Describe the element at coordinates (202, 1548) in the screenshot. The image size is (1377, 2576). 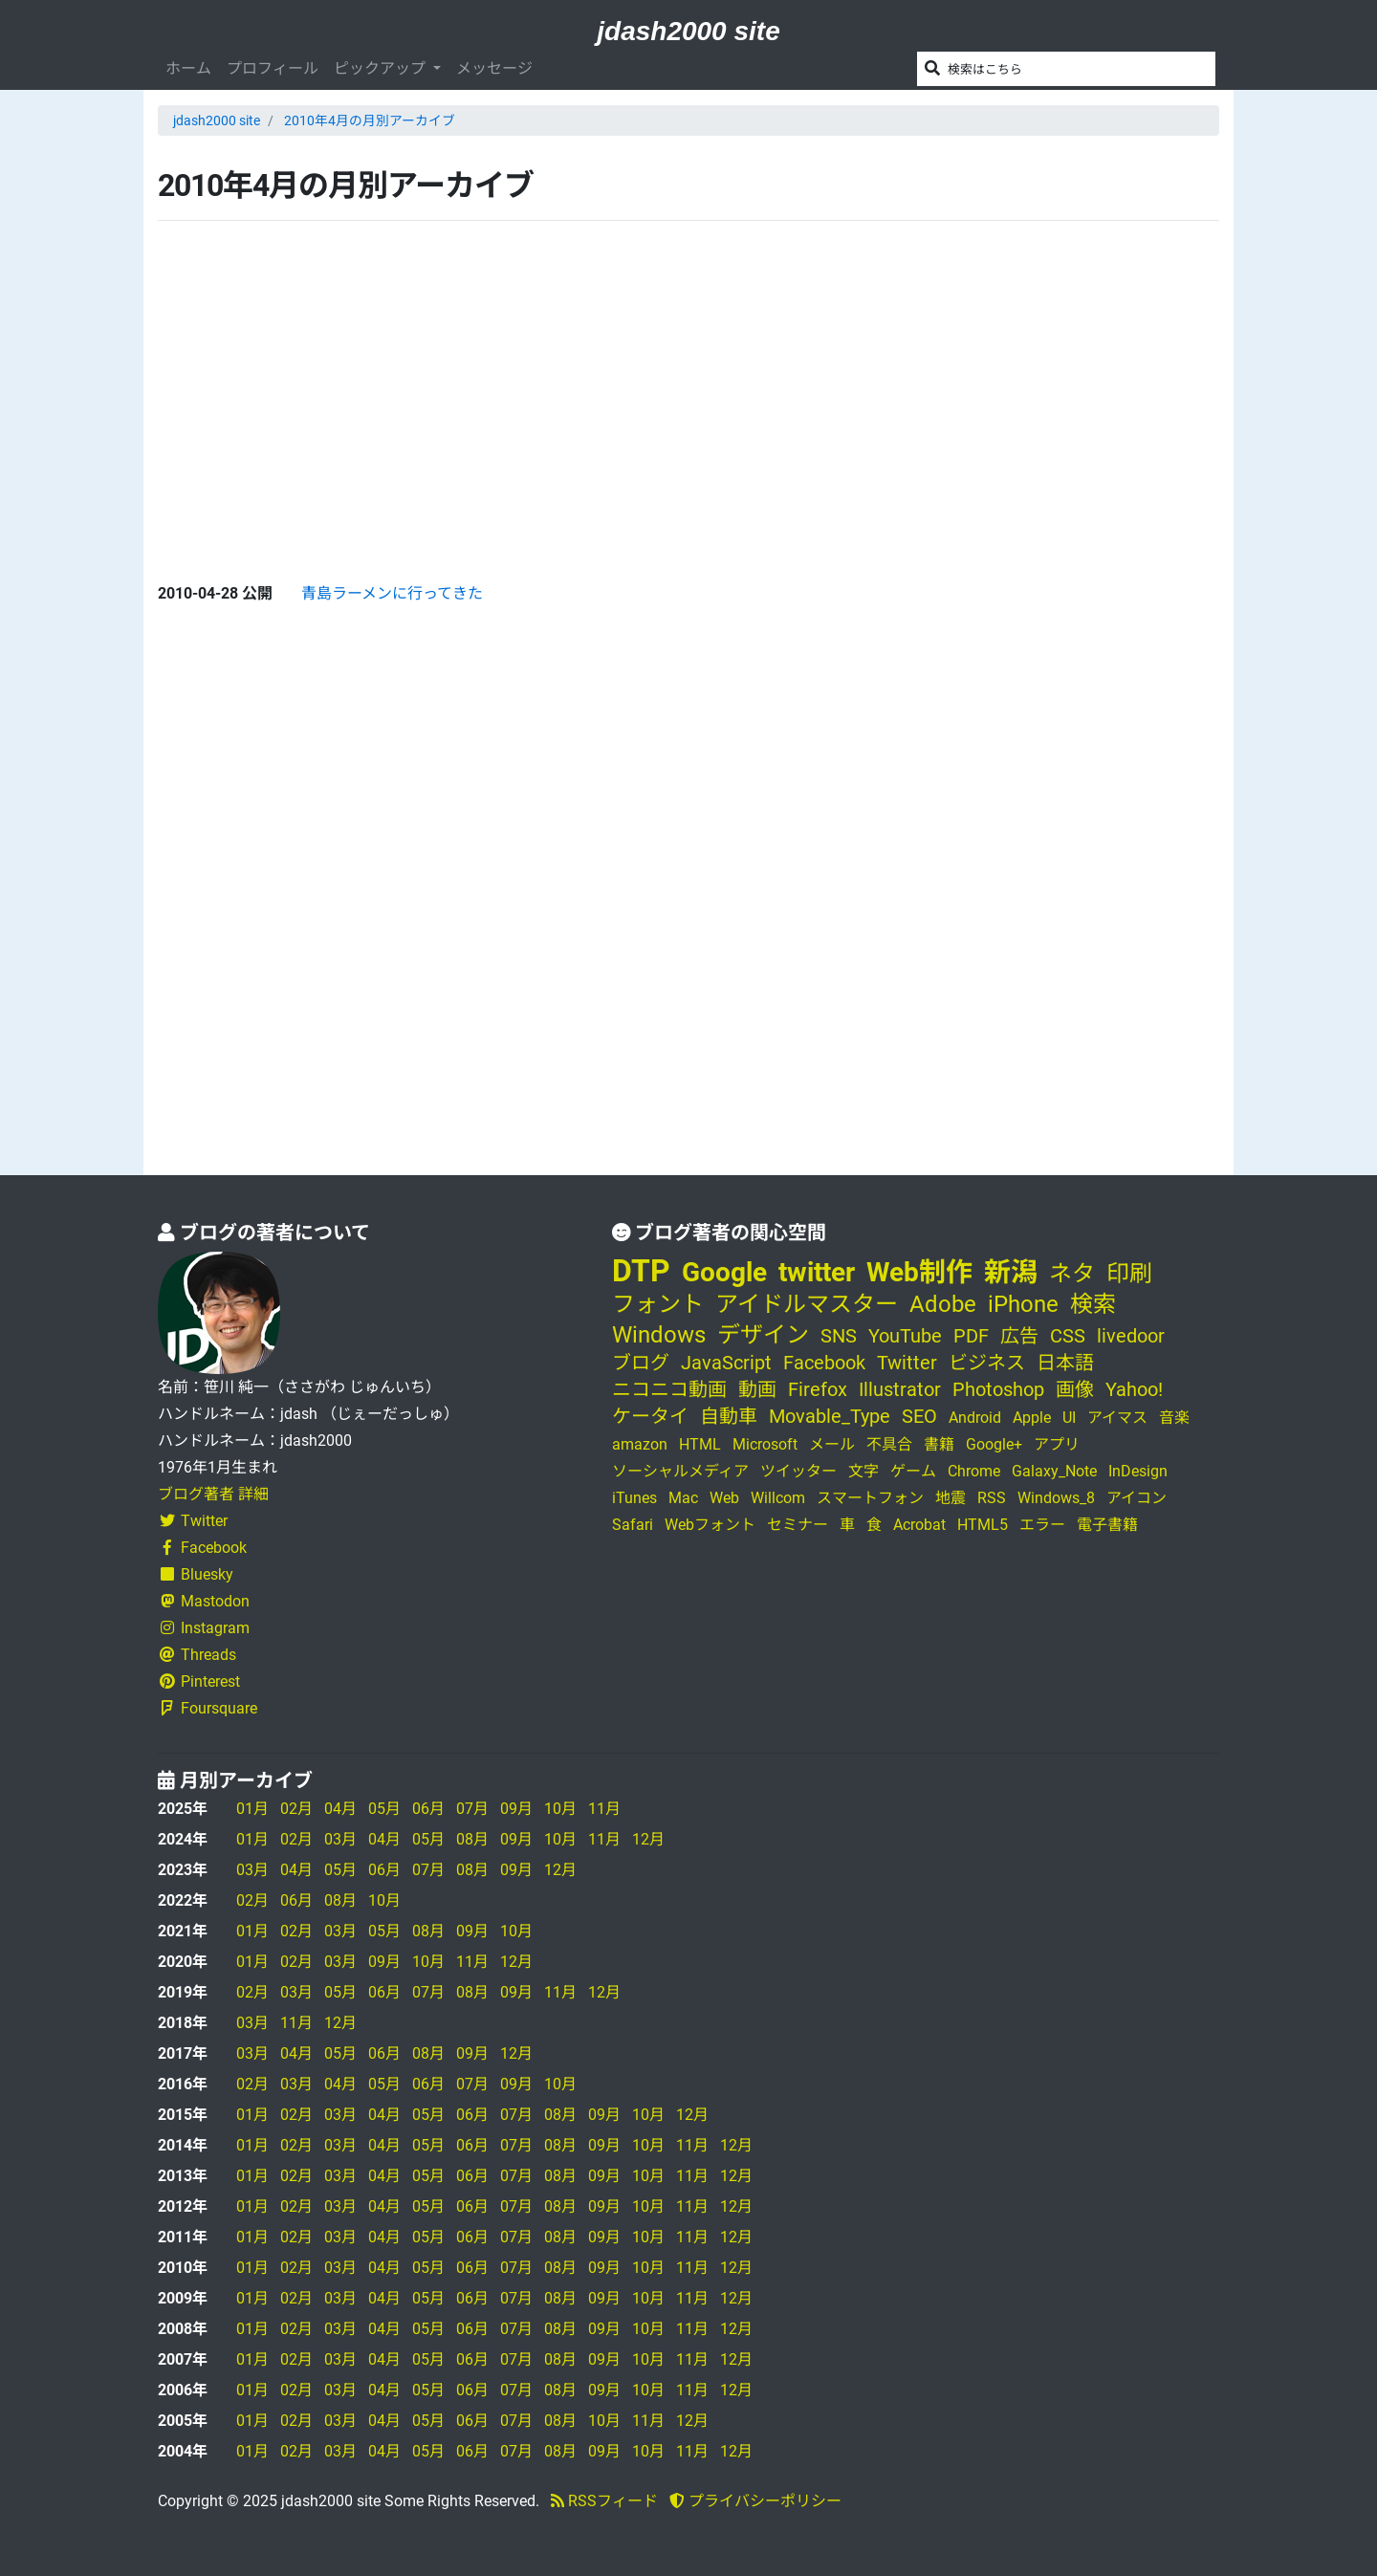
I see `Facebook` at that location.